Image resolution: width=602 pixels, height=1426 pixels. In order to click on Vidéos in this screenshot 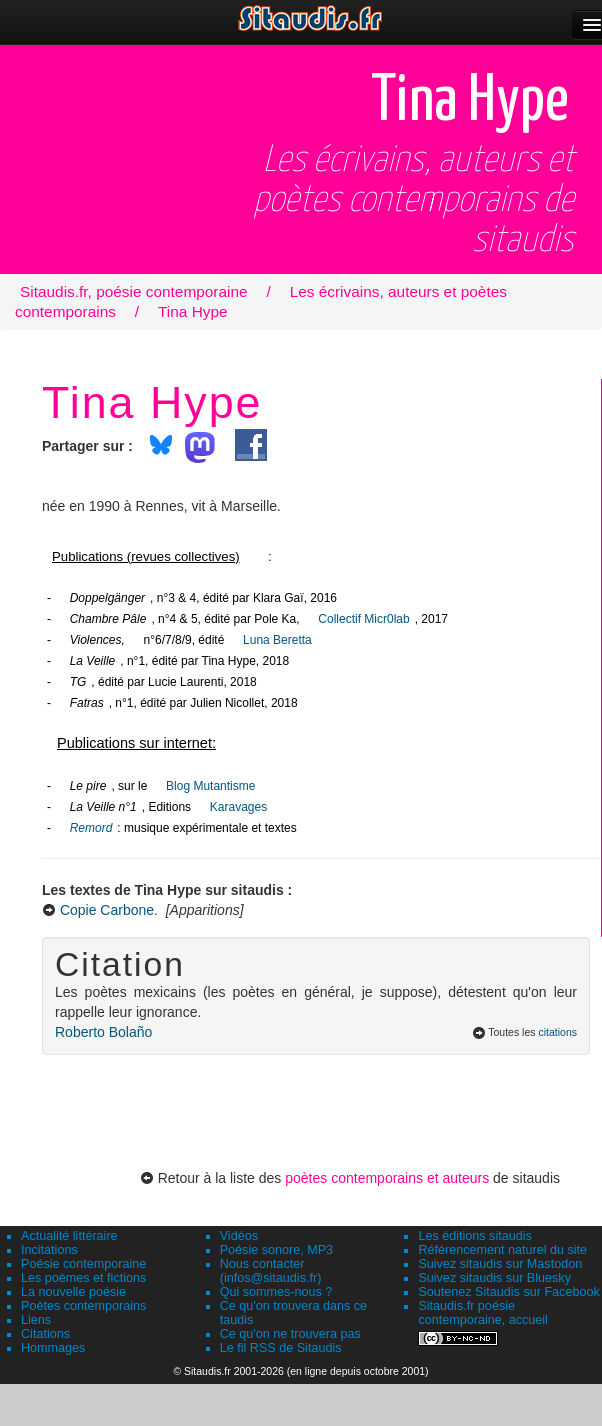, I will do `click(239, 1236)`.